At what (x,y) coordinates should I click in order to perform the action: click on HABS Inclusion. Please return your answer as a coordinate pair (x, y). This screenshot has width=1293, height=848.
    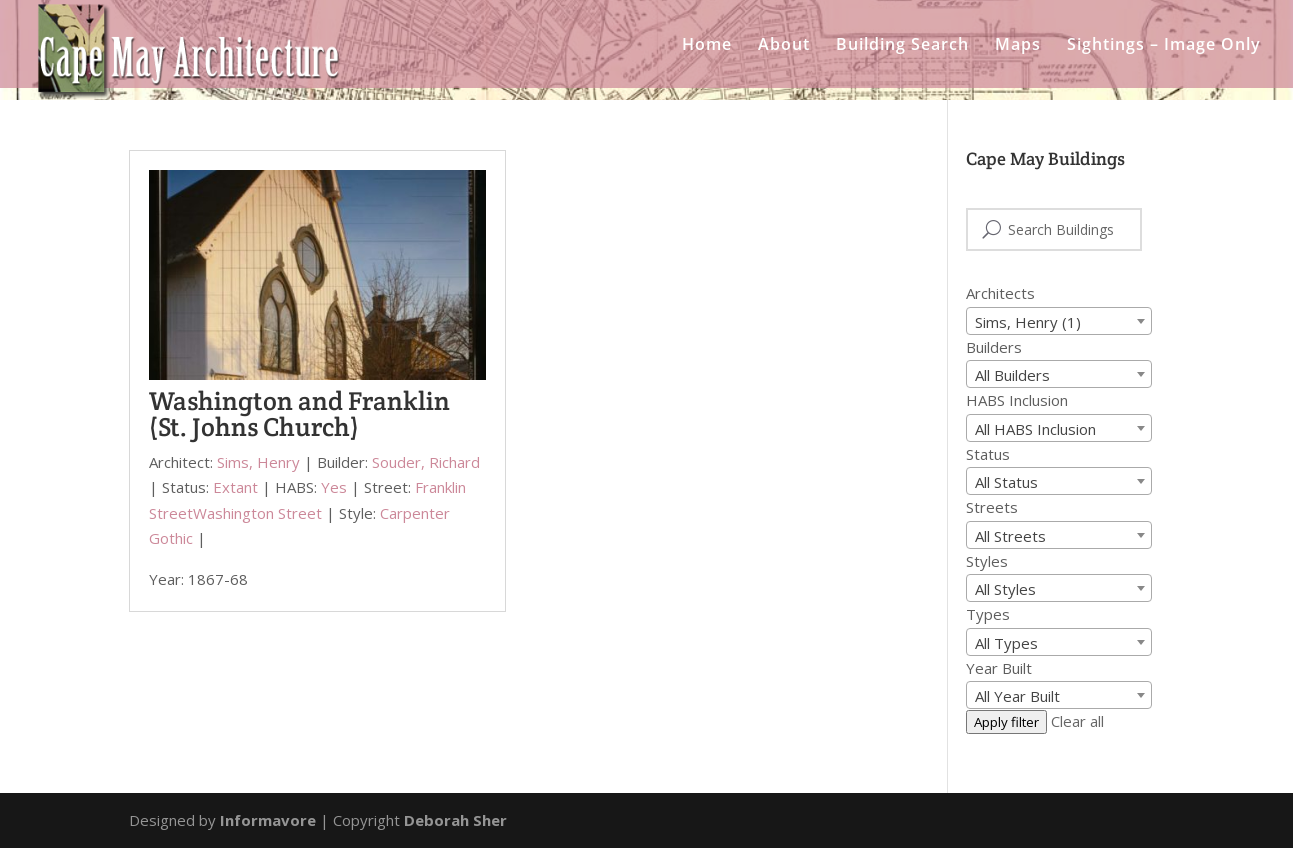
    Looking at the image, I should click on (1017, 400).